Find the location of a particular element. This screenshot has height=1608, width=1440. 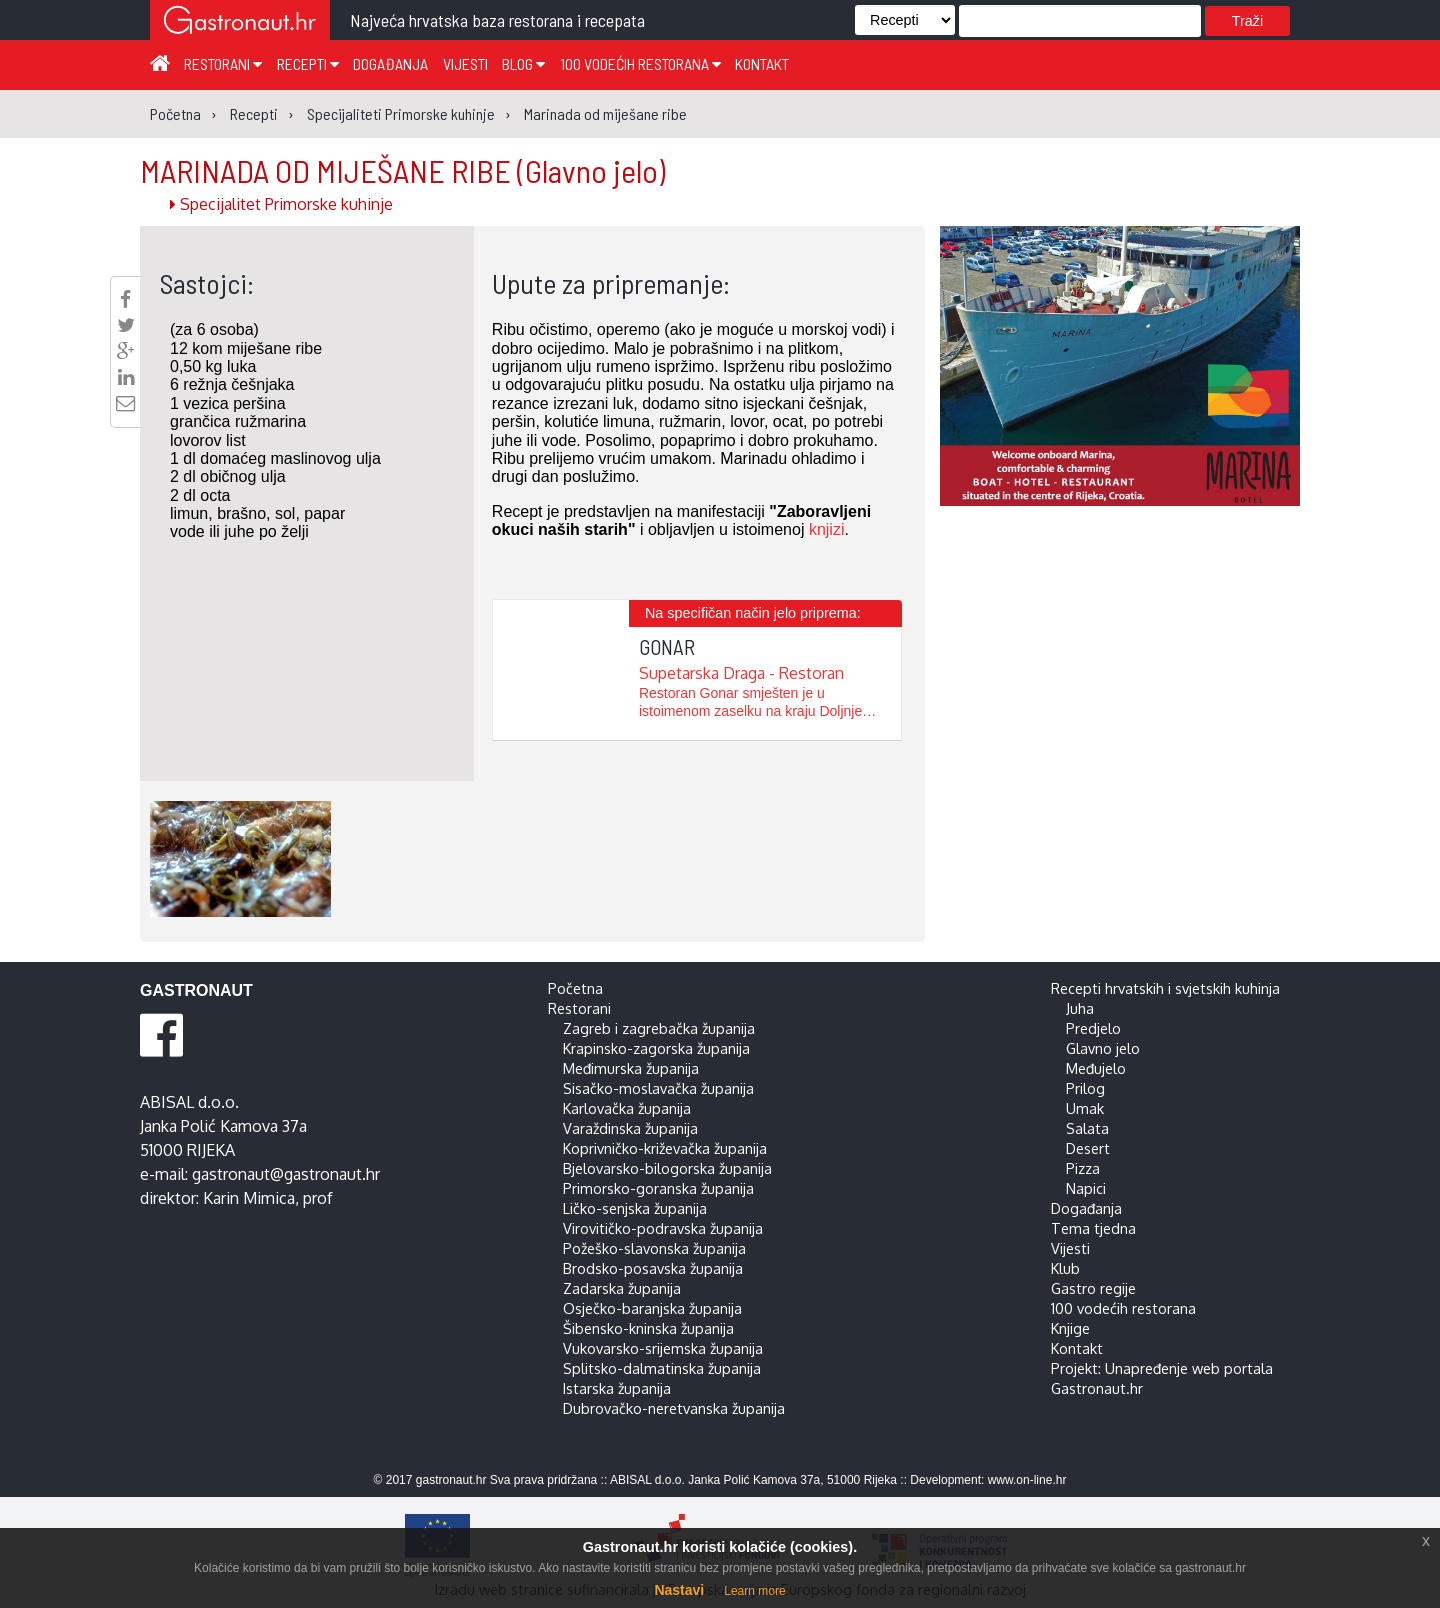

Virovitičko-podravska županija is located at coordinates (663, 1228).